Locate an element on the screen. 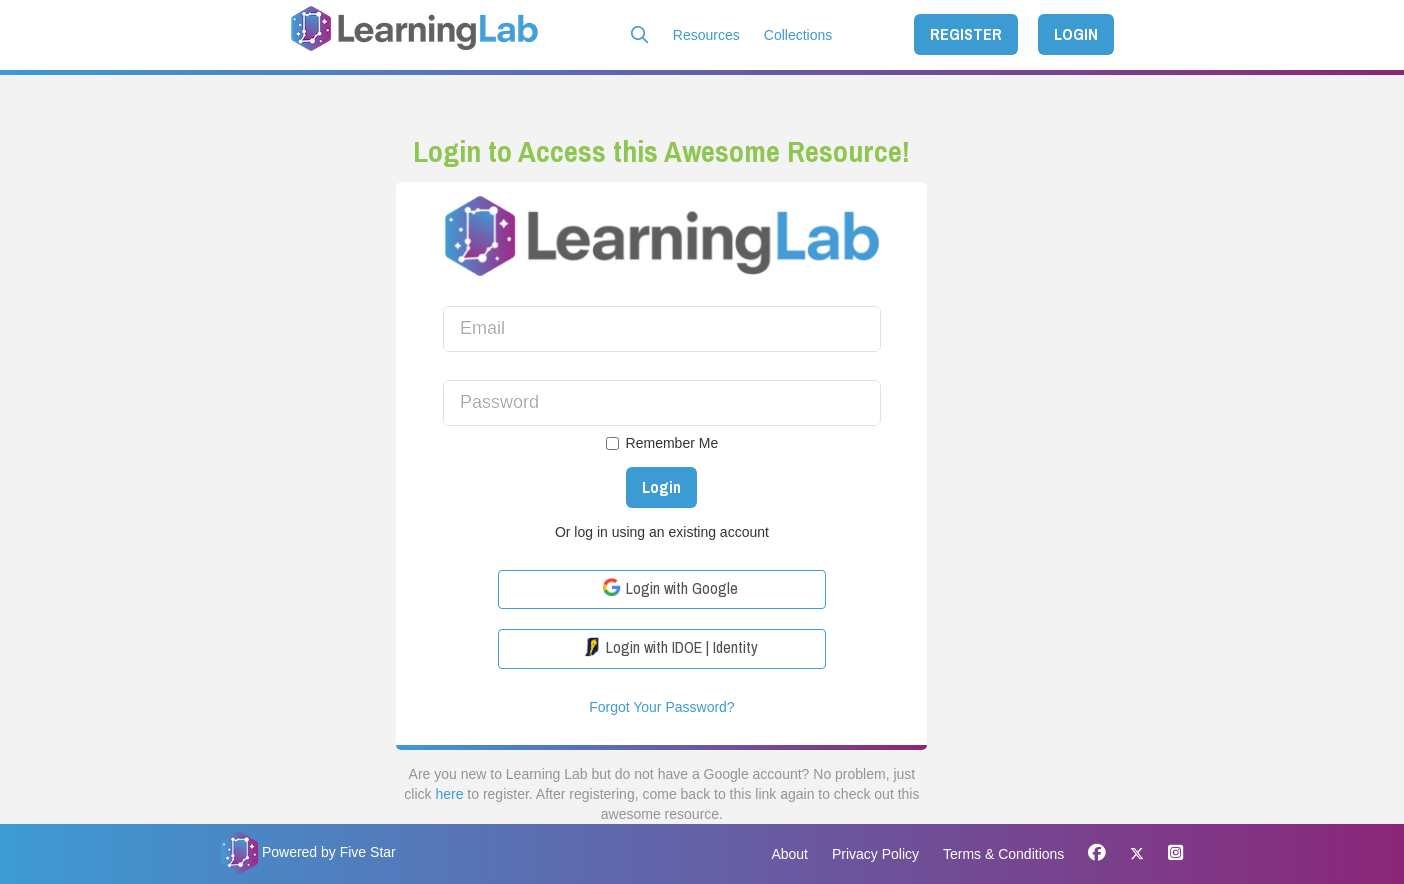  Login with Google is located at coordinates (670, 588).